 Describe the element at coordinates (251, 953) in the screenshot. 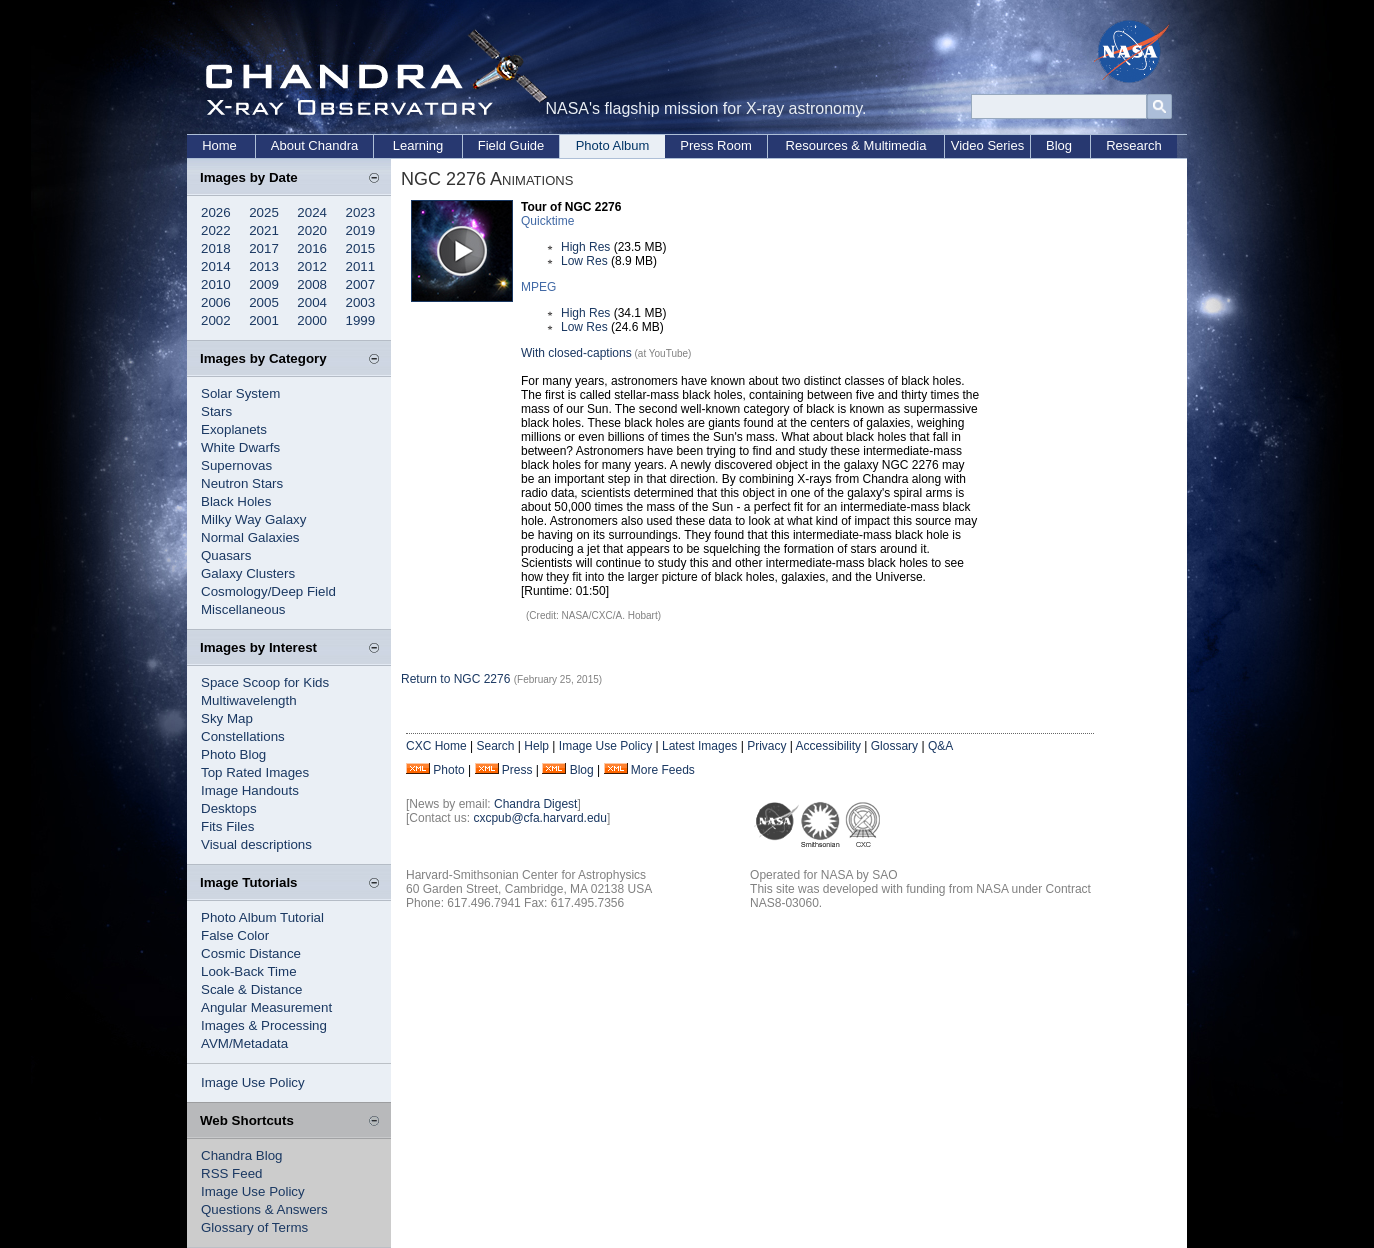

I see `Cosmic Distance` at that location.